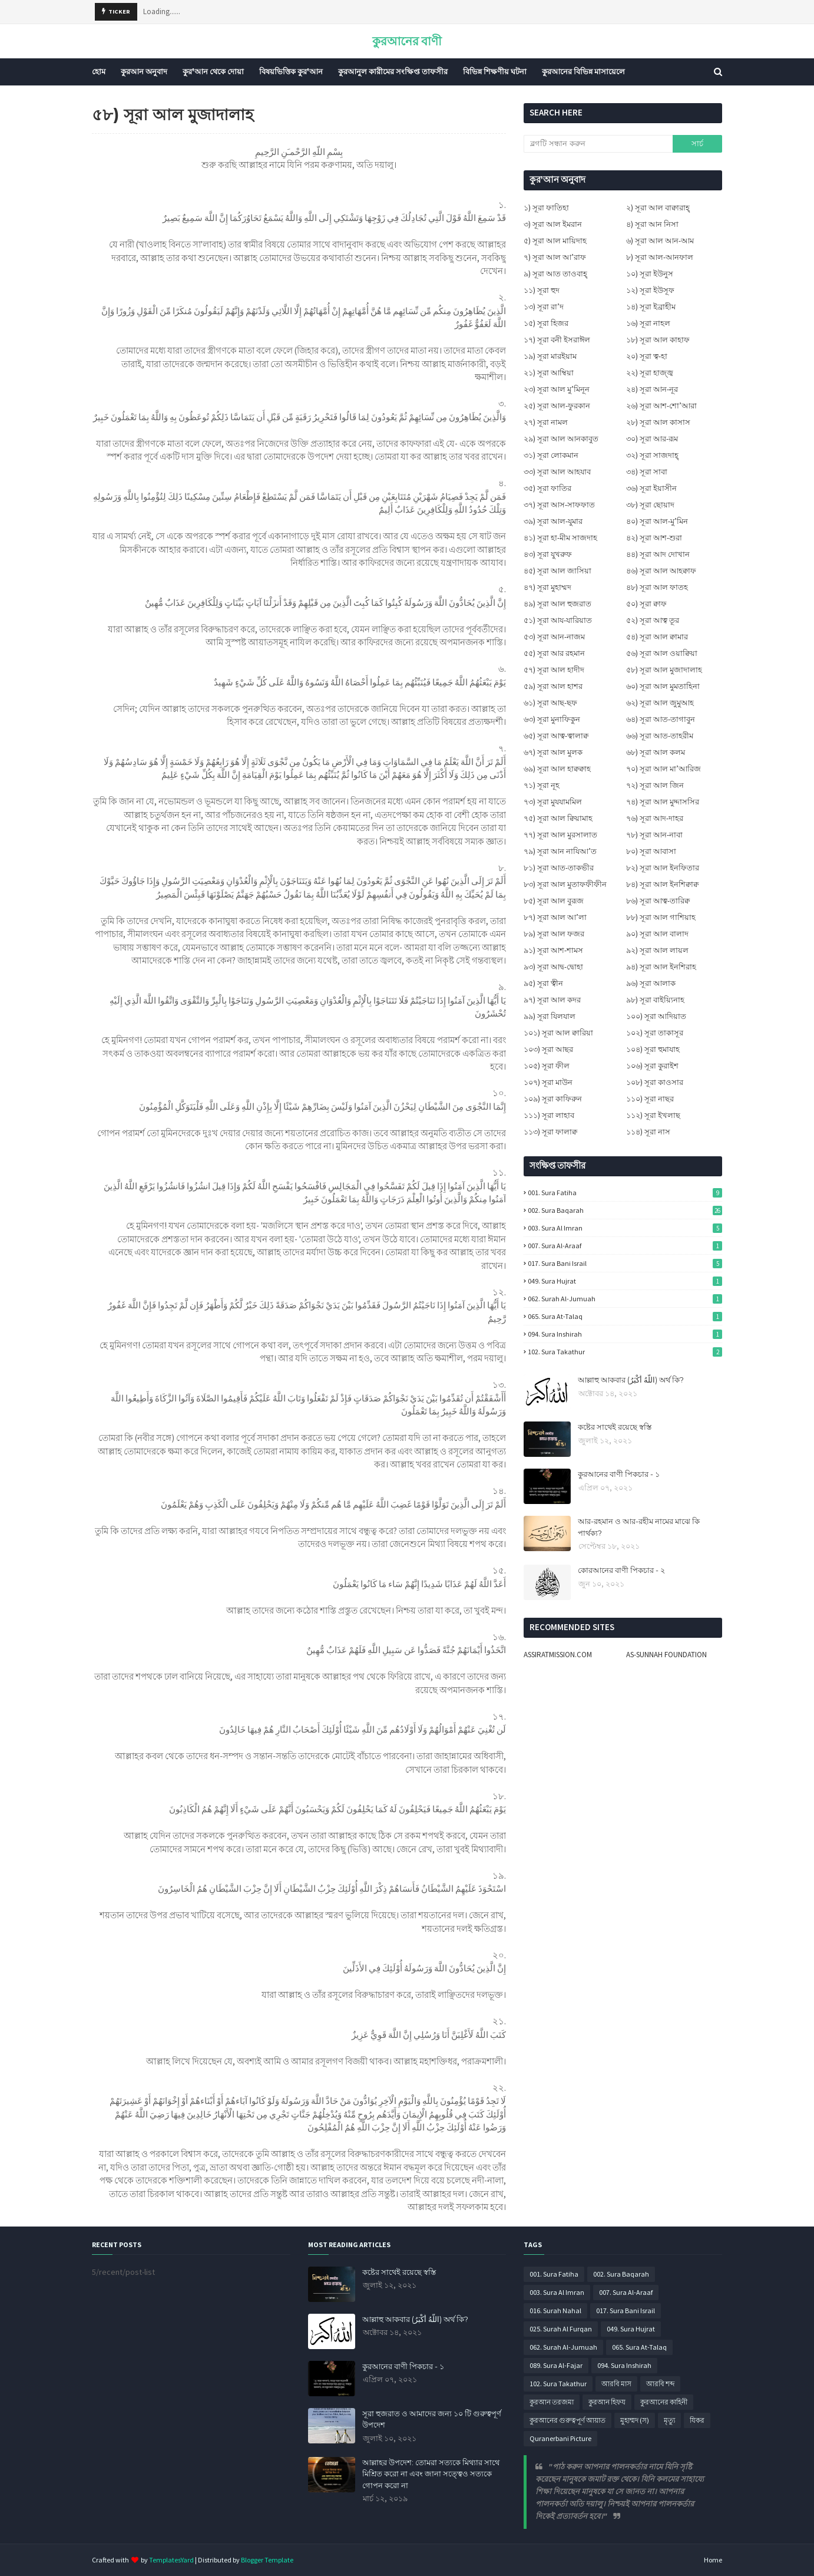 Image resolution: width=814 pixels, height=2576 pixels. What do you see at coordinates (664, 670) in the screenshot?
I see `৫৮) সূরা আল মুজাদালাহ` at bounding box center [664, 670].